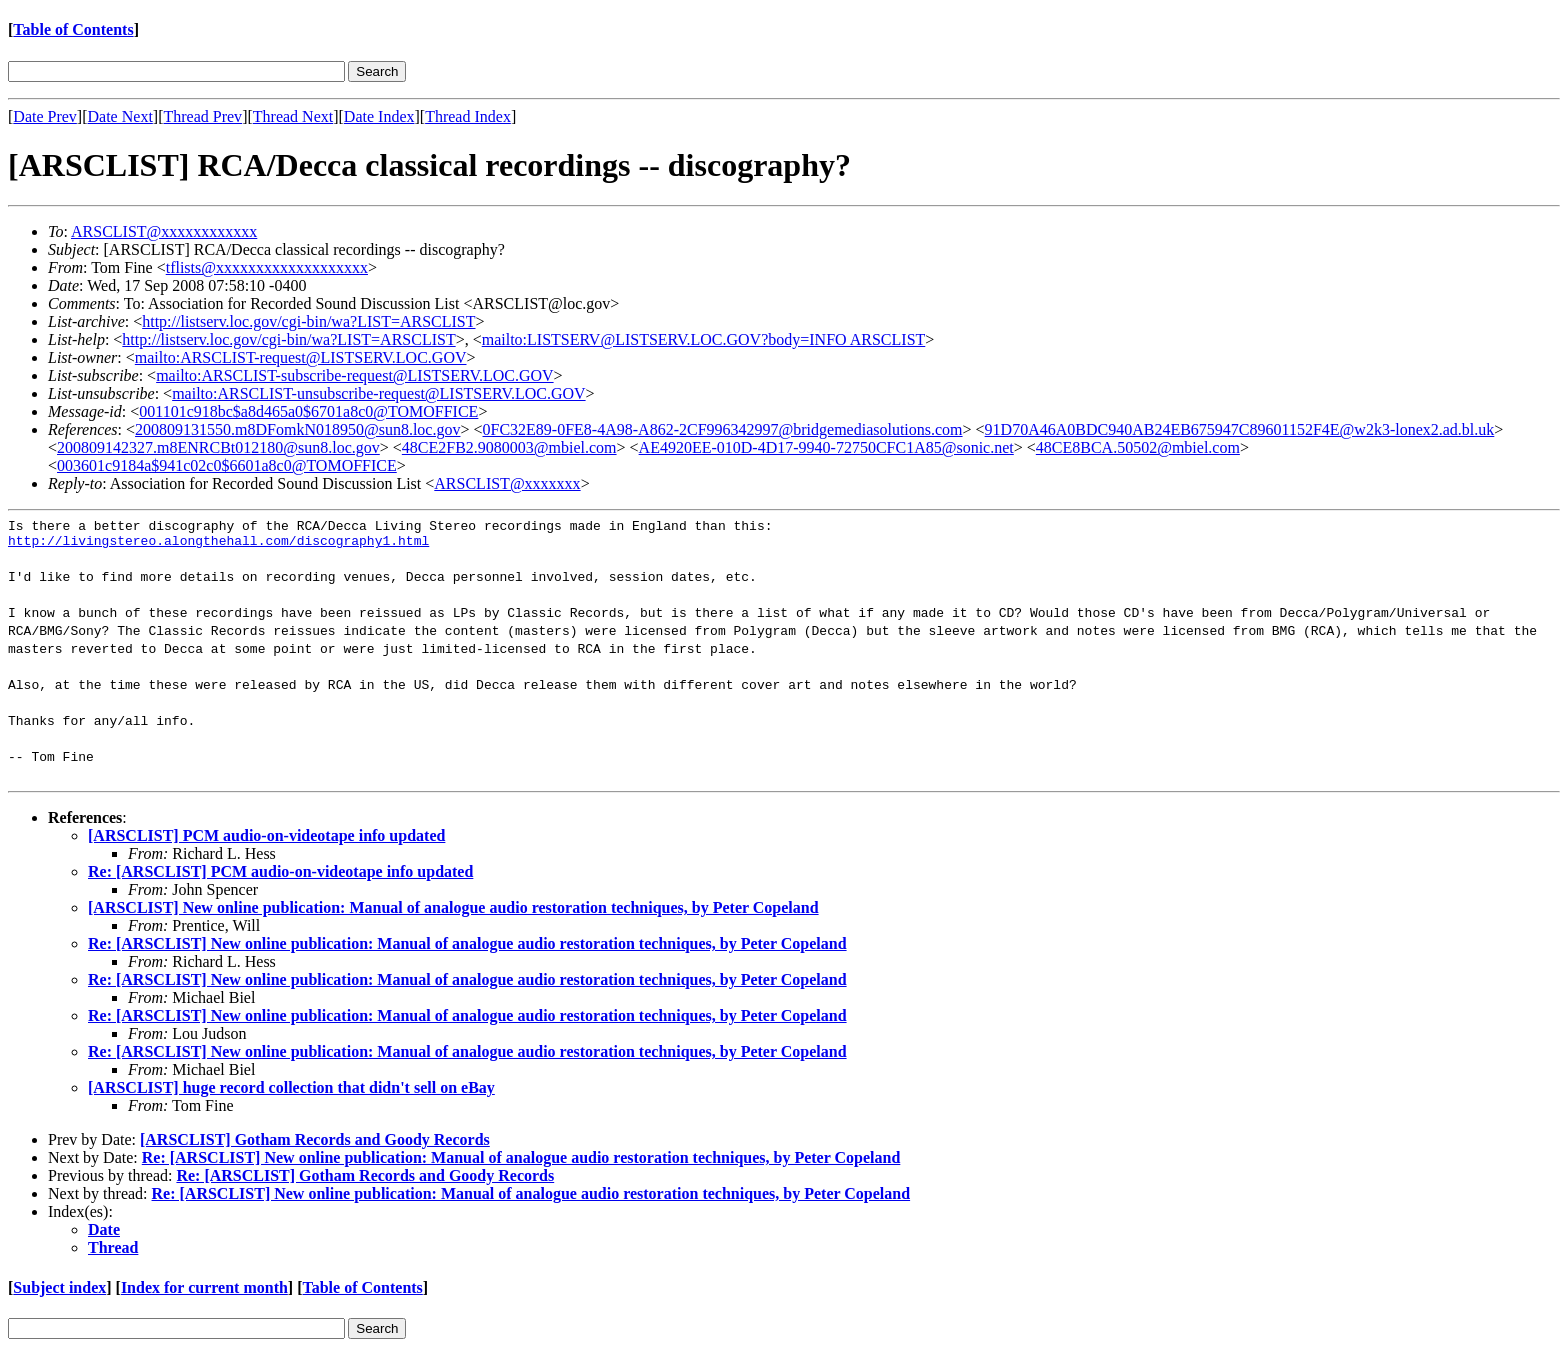 Image resolution: width=1568 pixels, height=1361 pixels. What do you see at coordinates (301, 357) in the screenshot?
I see `mailto:ARSCLIST-request@LISTSERV.LOC.GOV` at bounding box center [301, 357].